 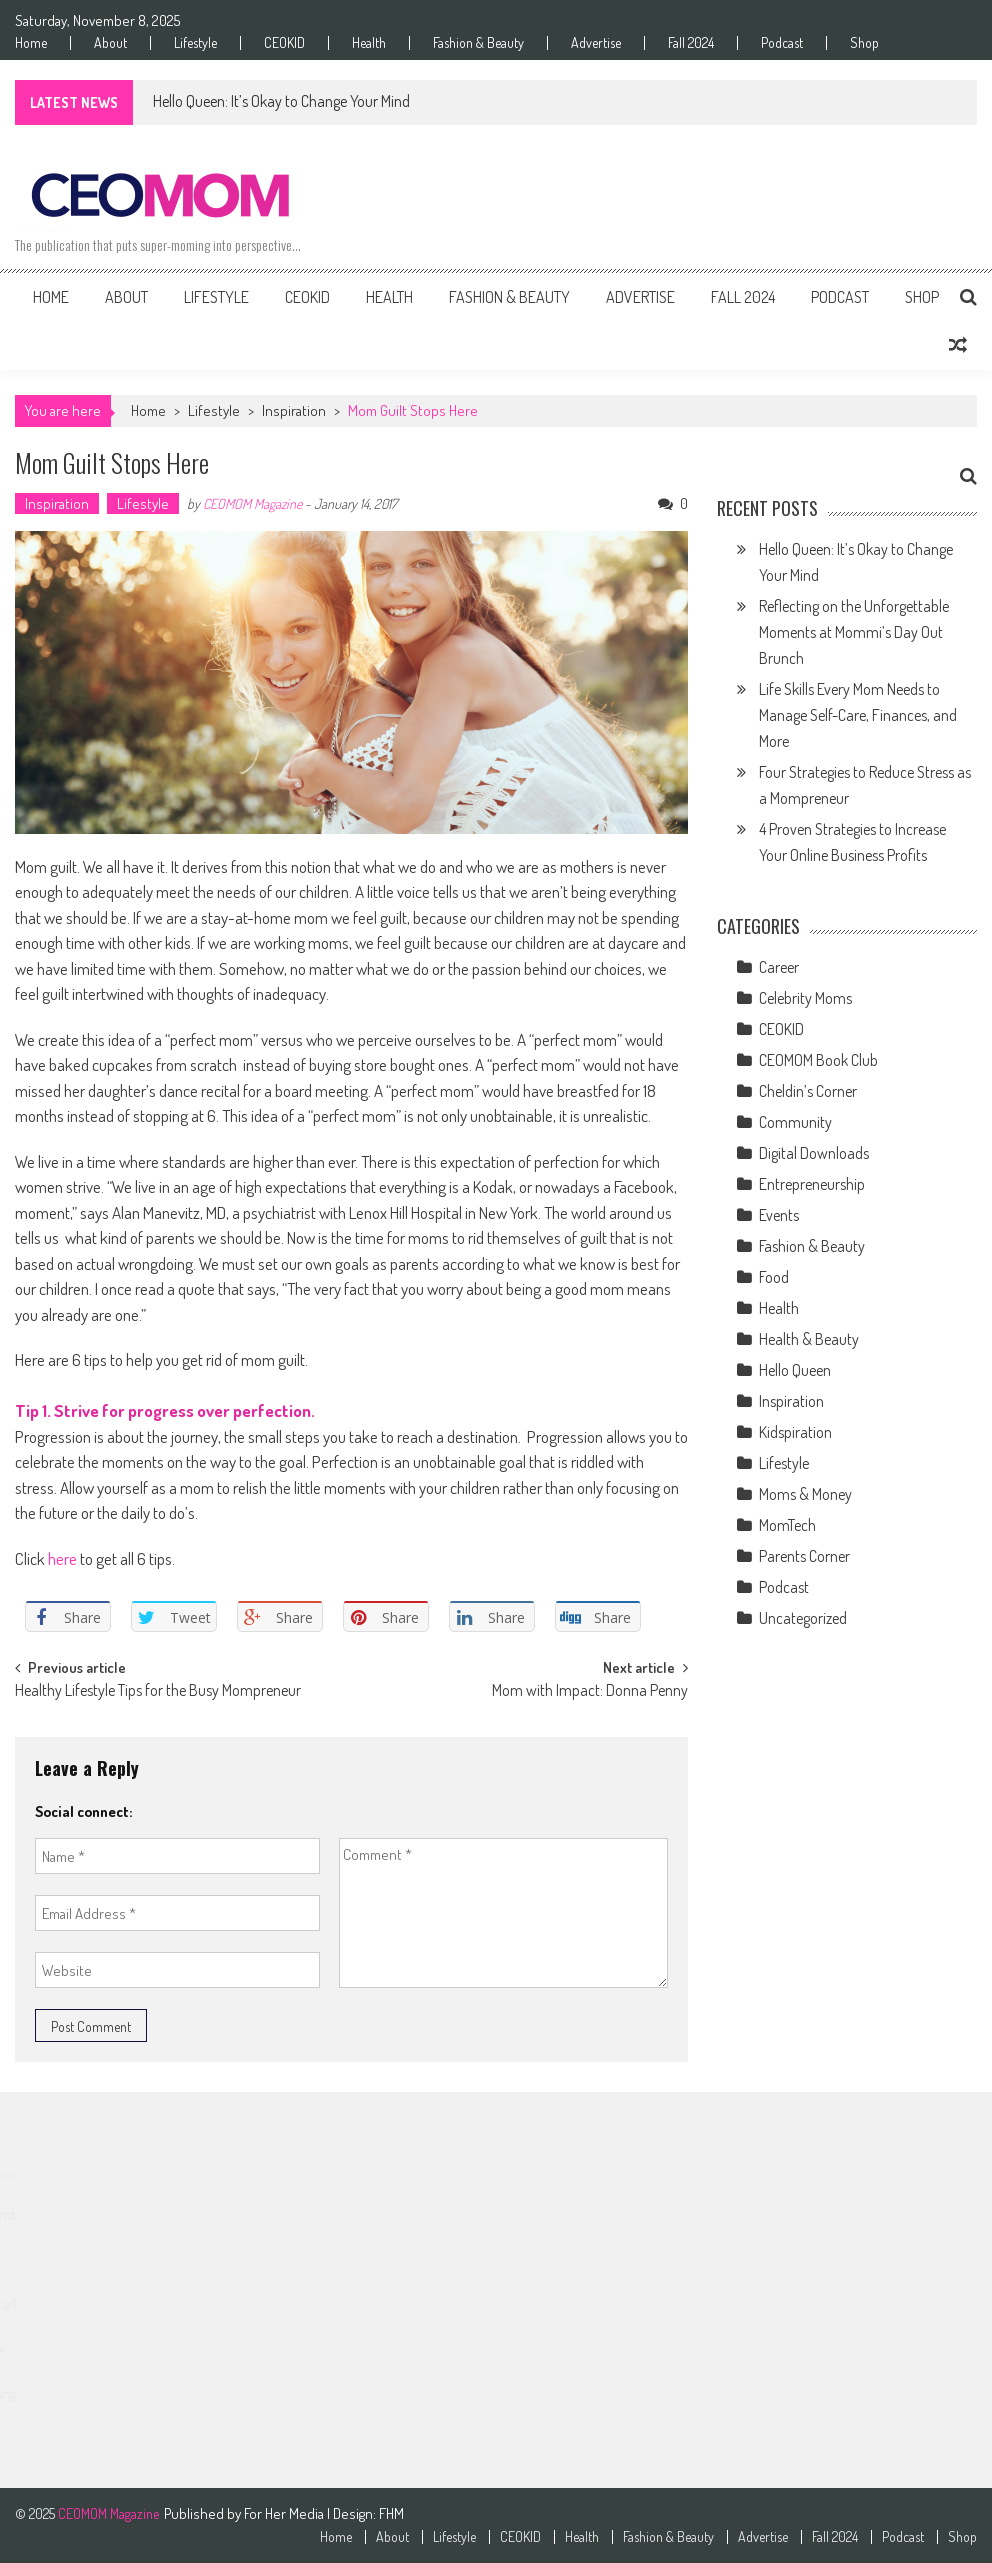 I want to click on Podcast, so click(x=782, y=43).